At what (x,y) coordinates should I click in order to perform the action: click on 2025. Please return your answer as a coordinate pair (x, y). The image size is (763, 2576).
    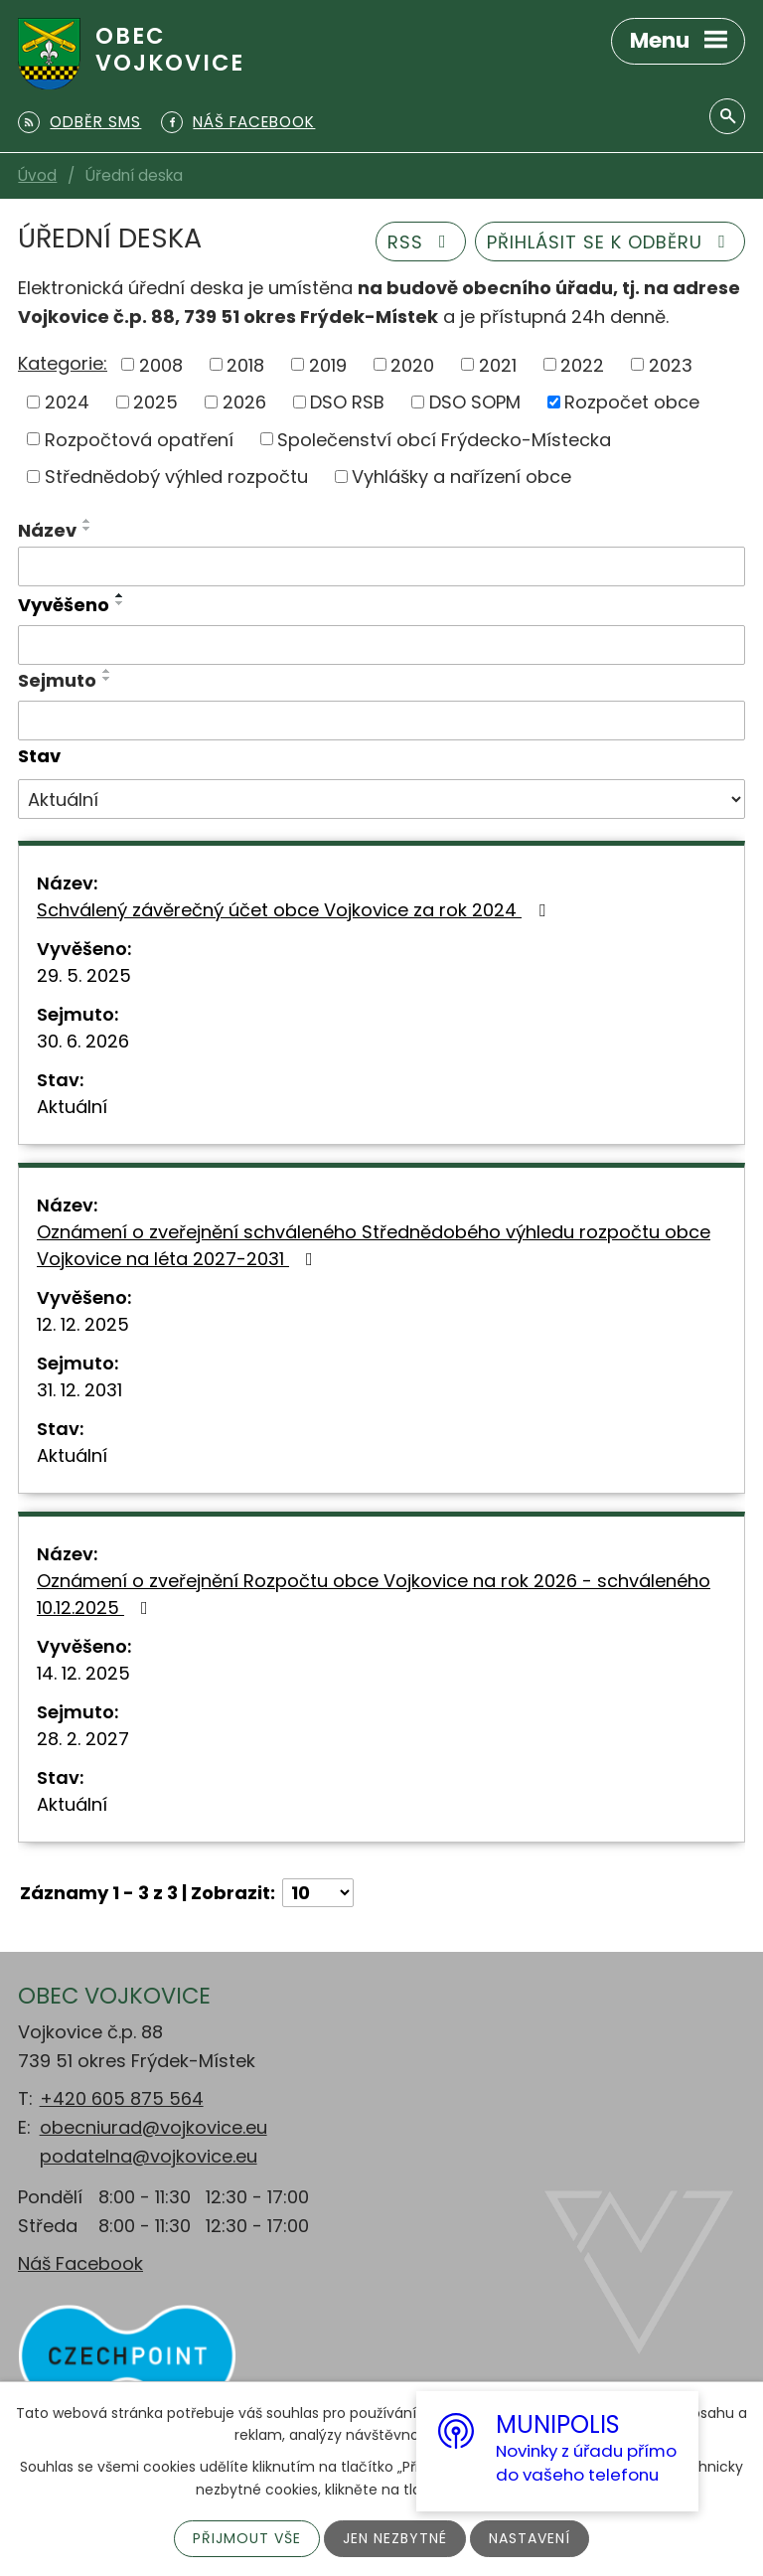
    Looking at the image, I should click on (155, 402).